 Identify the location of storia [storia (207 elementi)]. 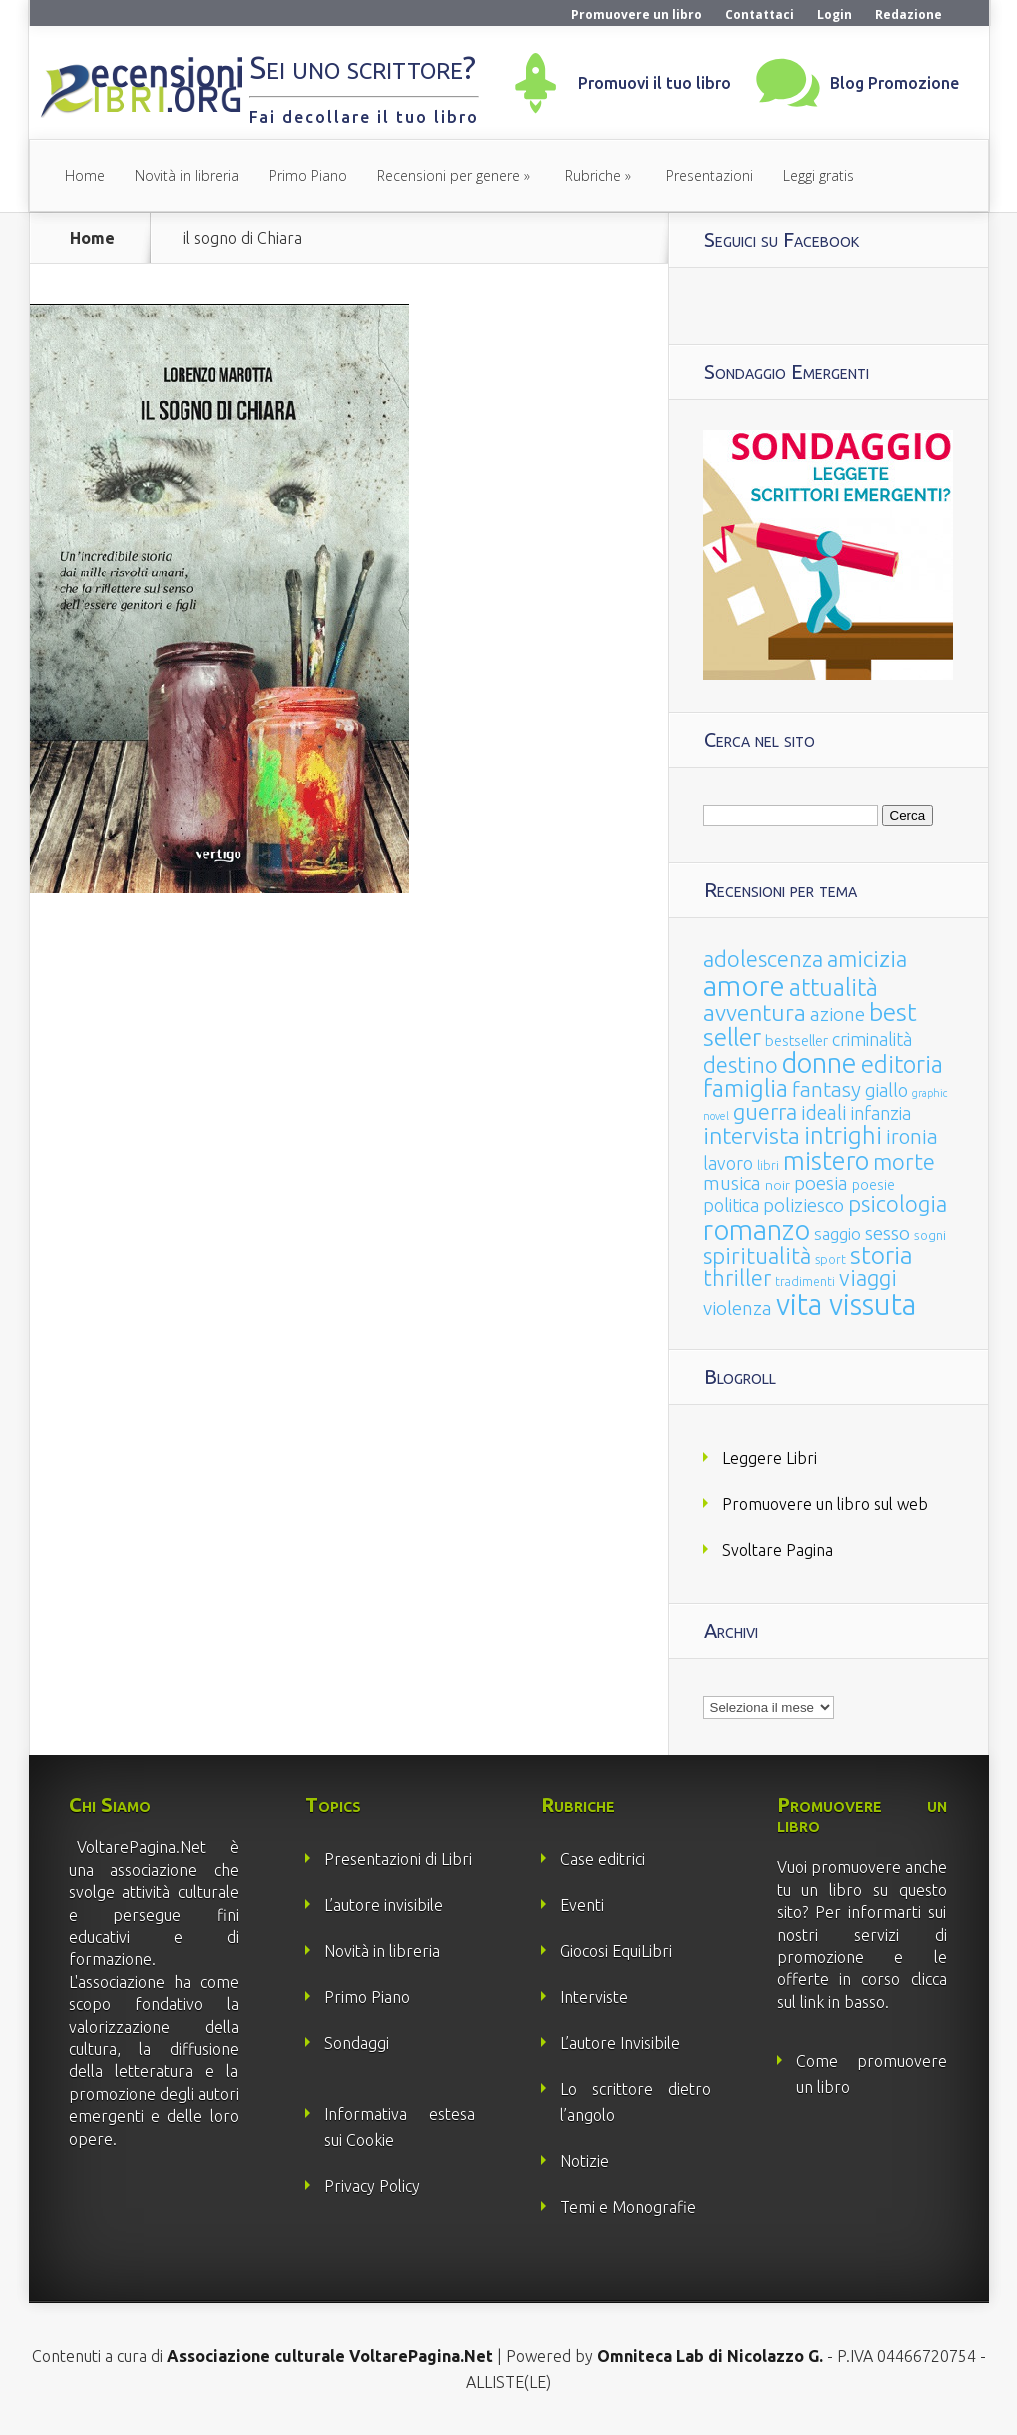
(881, 1255).